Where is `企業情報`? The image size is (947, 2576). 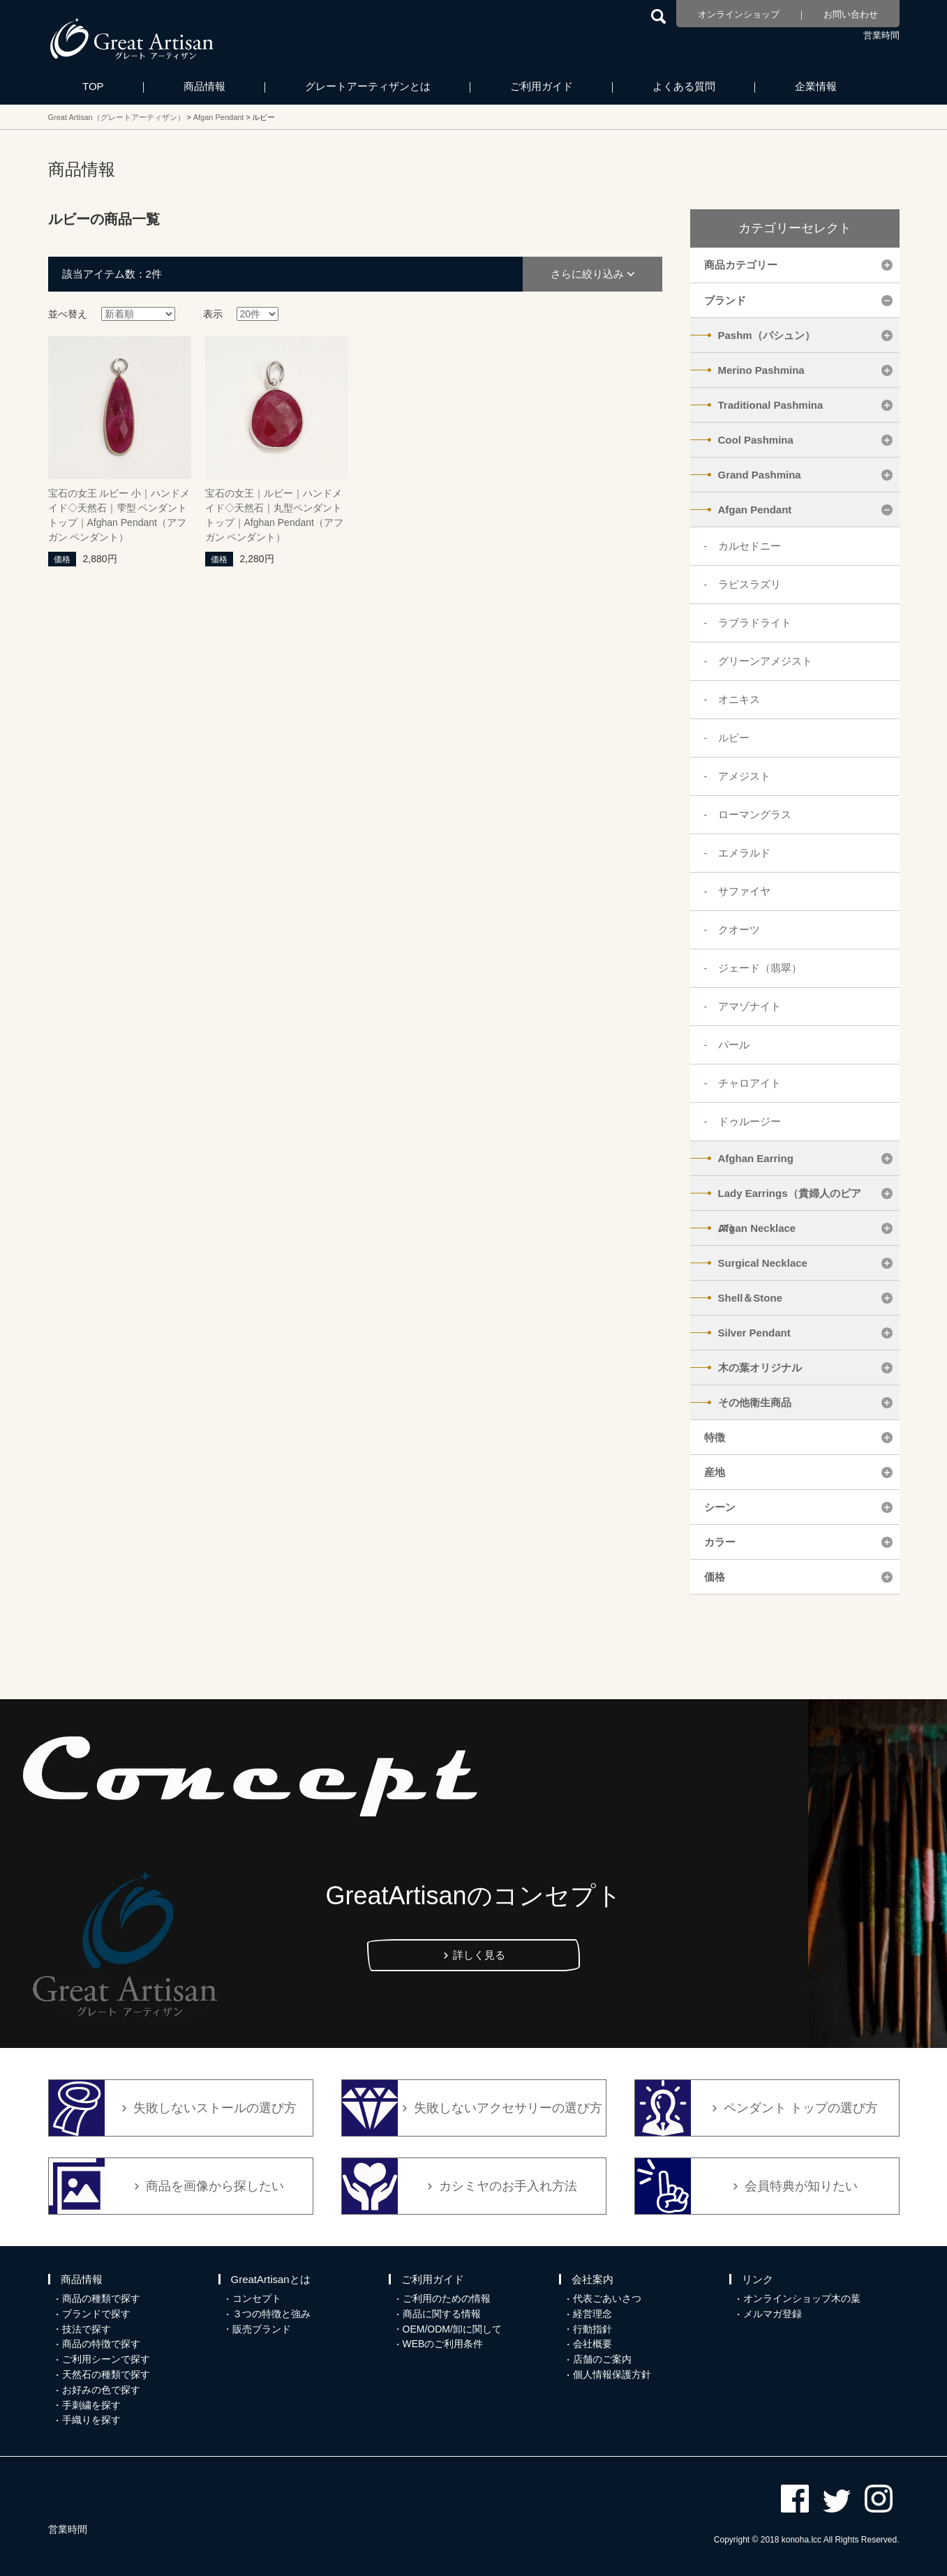
企業情報 is located at coordinates (816, 86).